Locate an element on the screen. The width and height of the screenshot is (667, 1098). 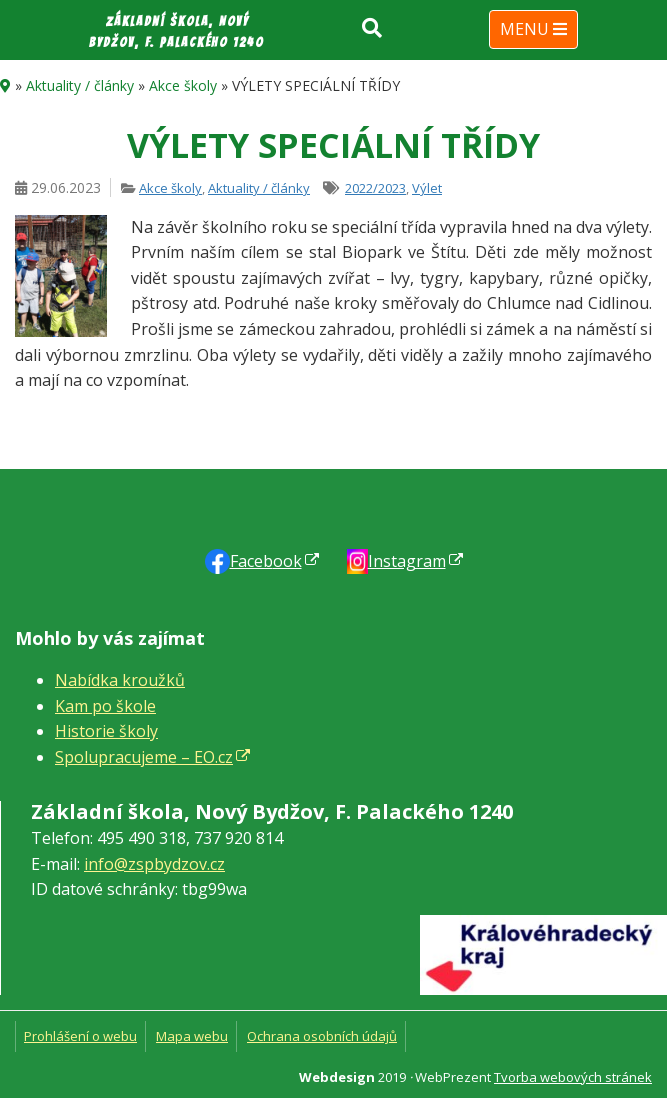
Tvorba webových stránek is located at coordinates (573, 1077).